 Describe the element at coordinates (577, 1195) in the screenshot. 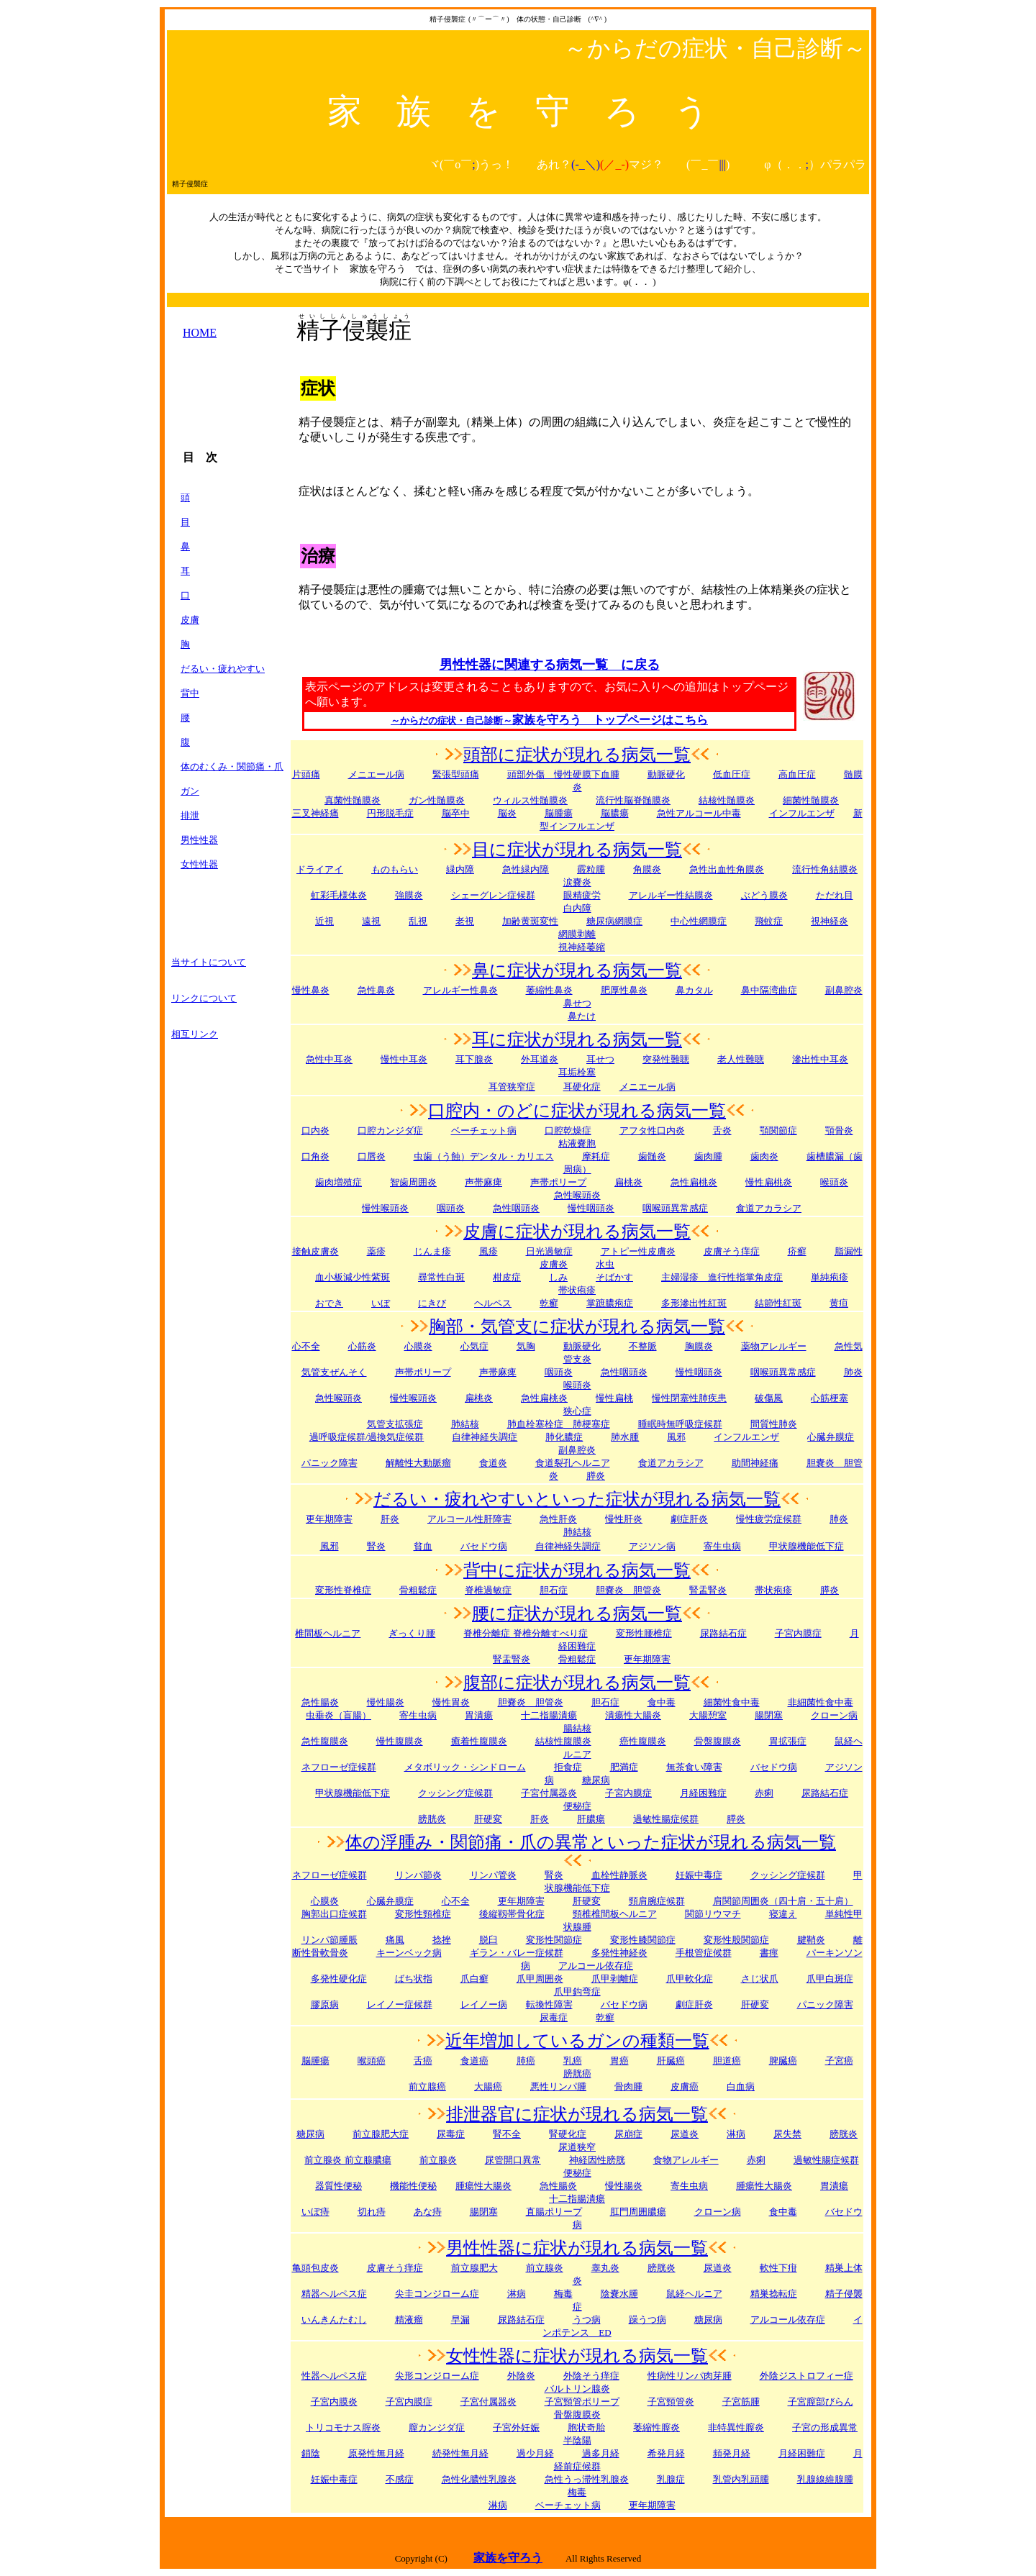

I see `急性喉頭炎` at that location.